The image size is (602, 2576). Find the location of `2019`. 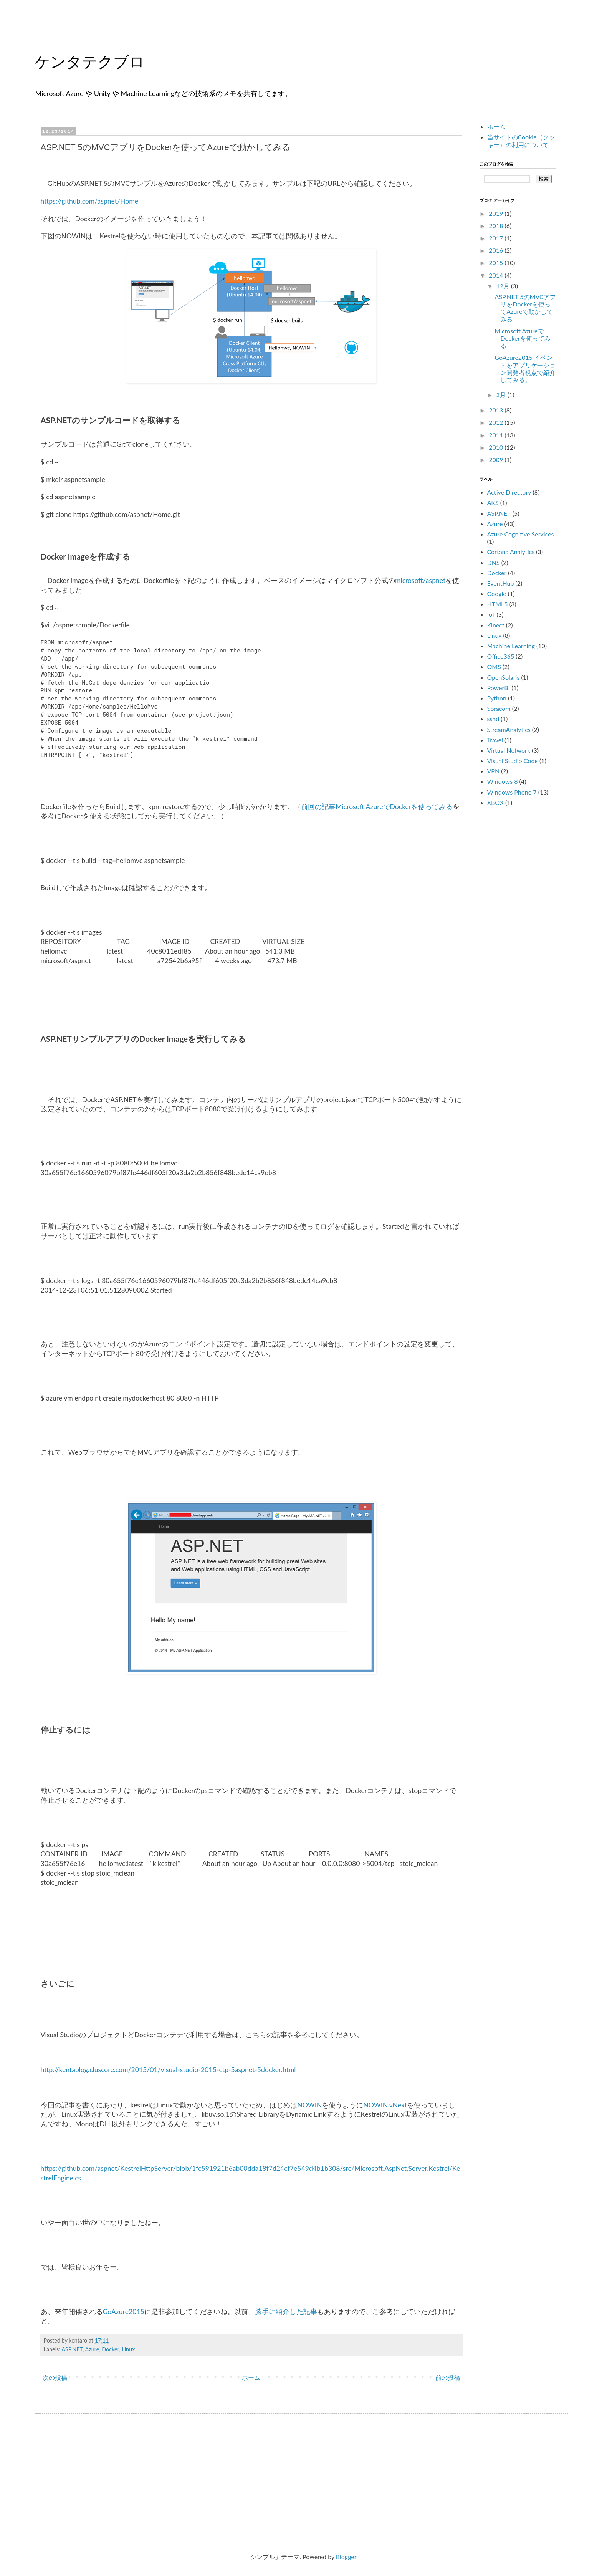

2019 is located at coordinates (496, 213).